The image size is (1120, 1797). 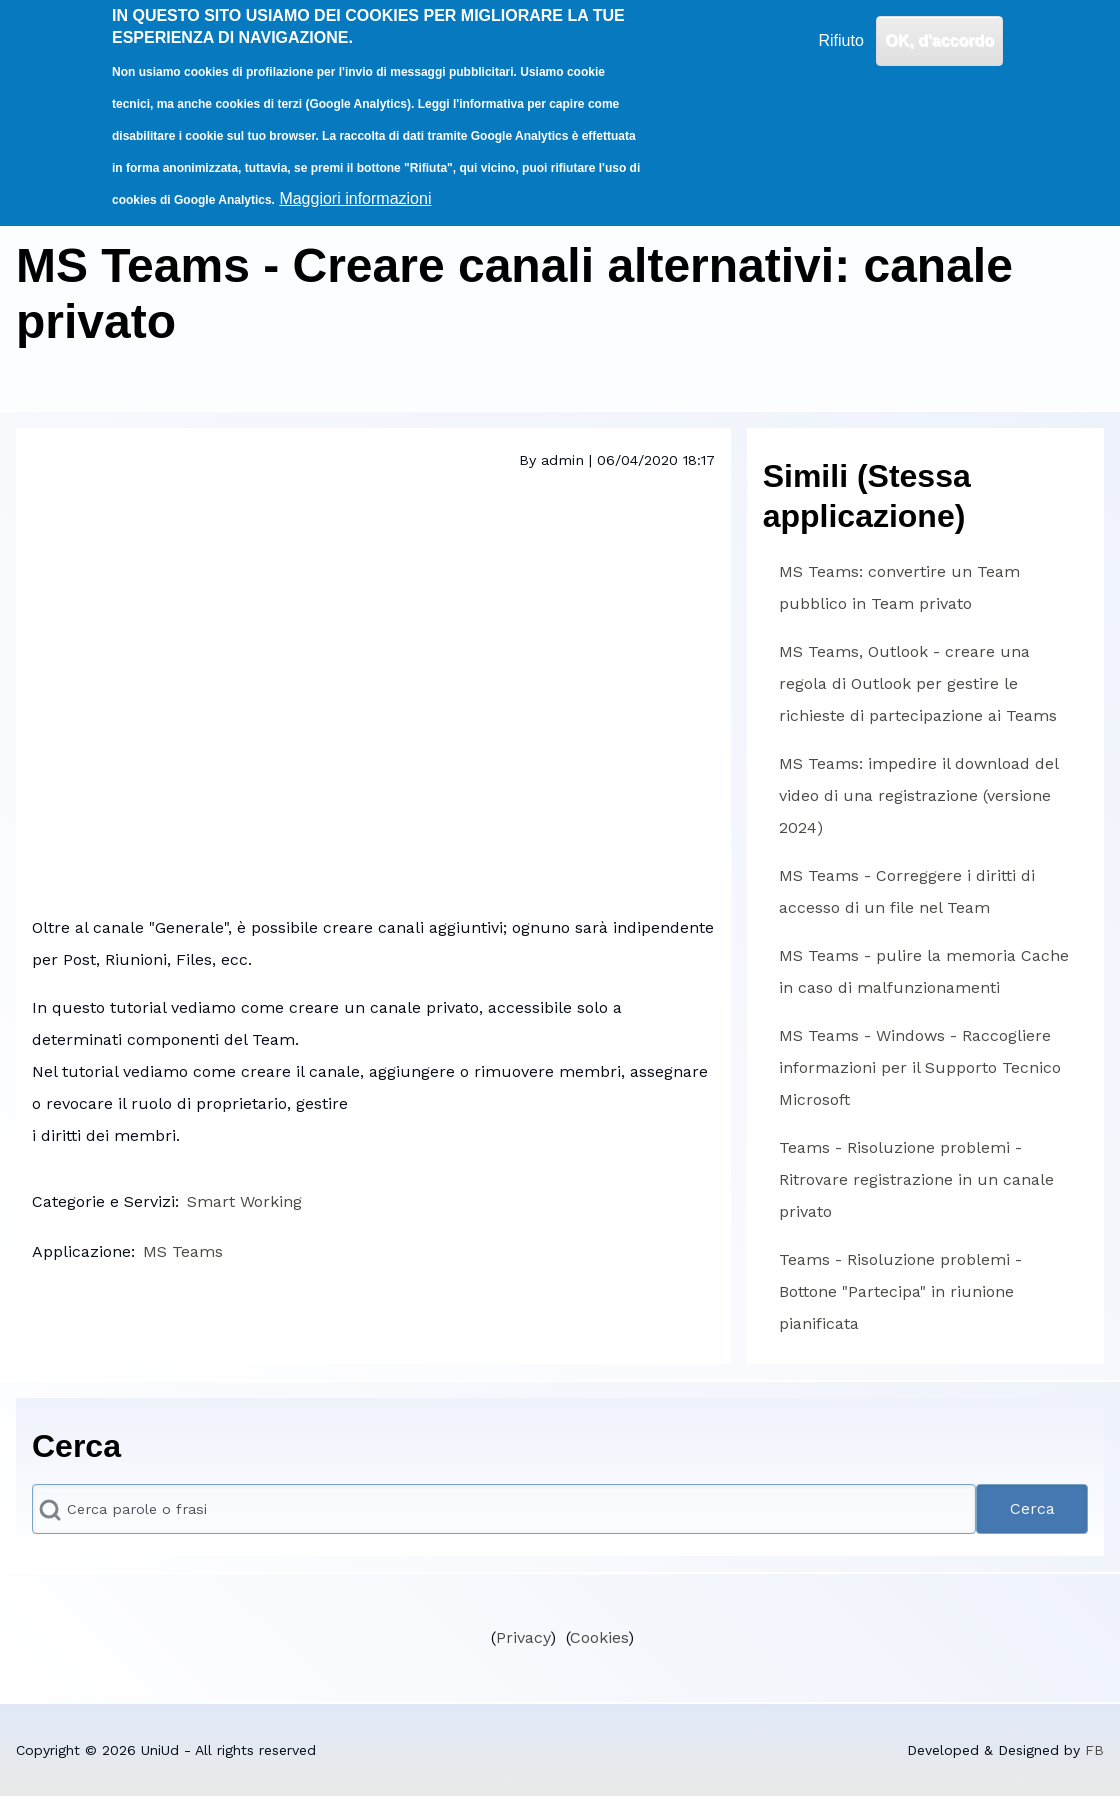 What do you see at coordinates (920, 1067) in the screenshot?
I see `MS Teams - Windows - Raccogliere informazioni per il Supporto Tecnico Microsoft` at bounding box center [920, 1067].